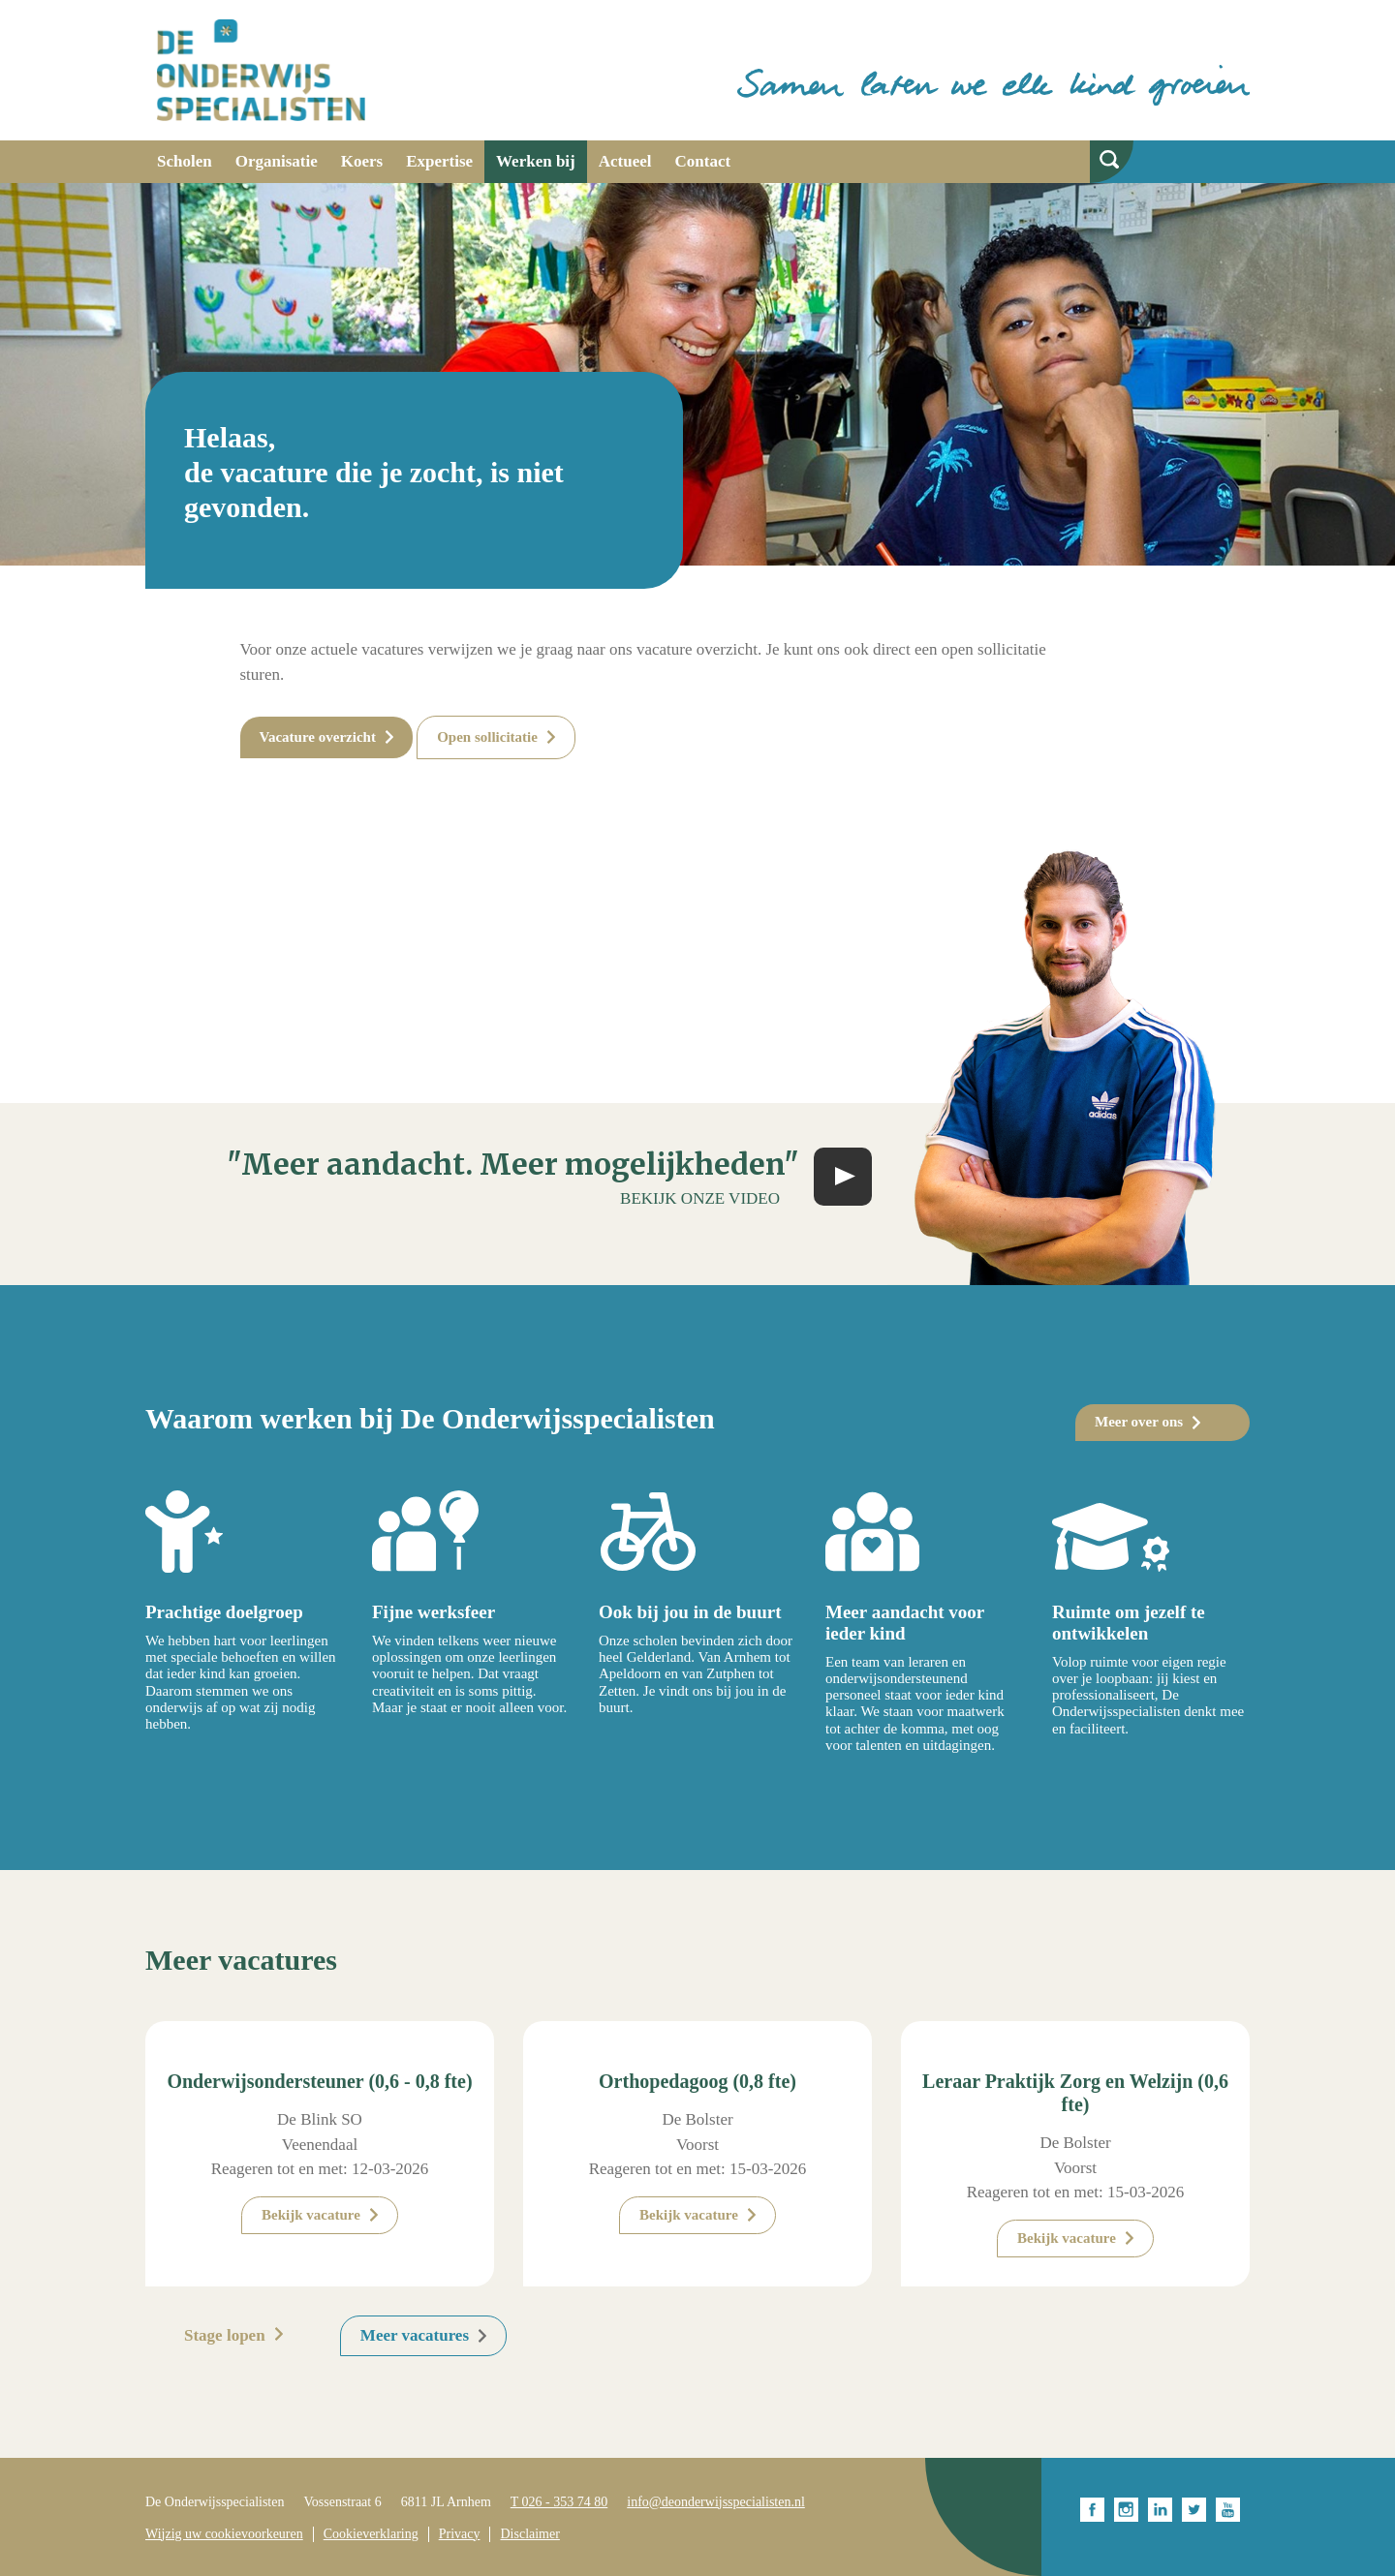  Describe the element at coordinates (703, 161) in the screenshot. I see `Contact` at that location.